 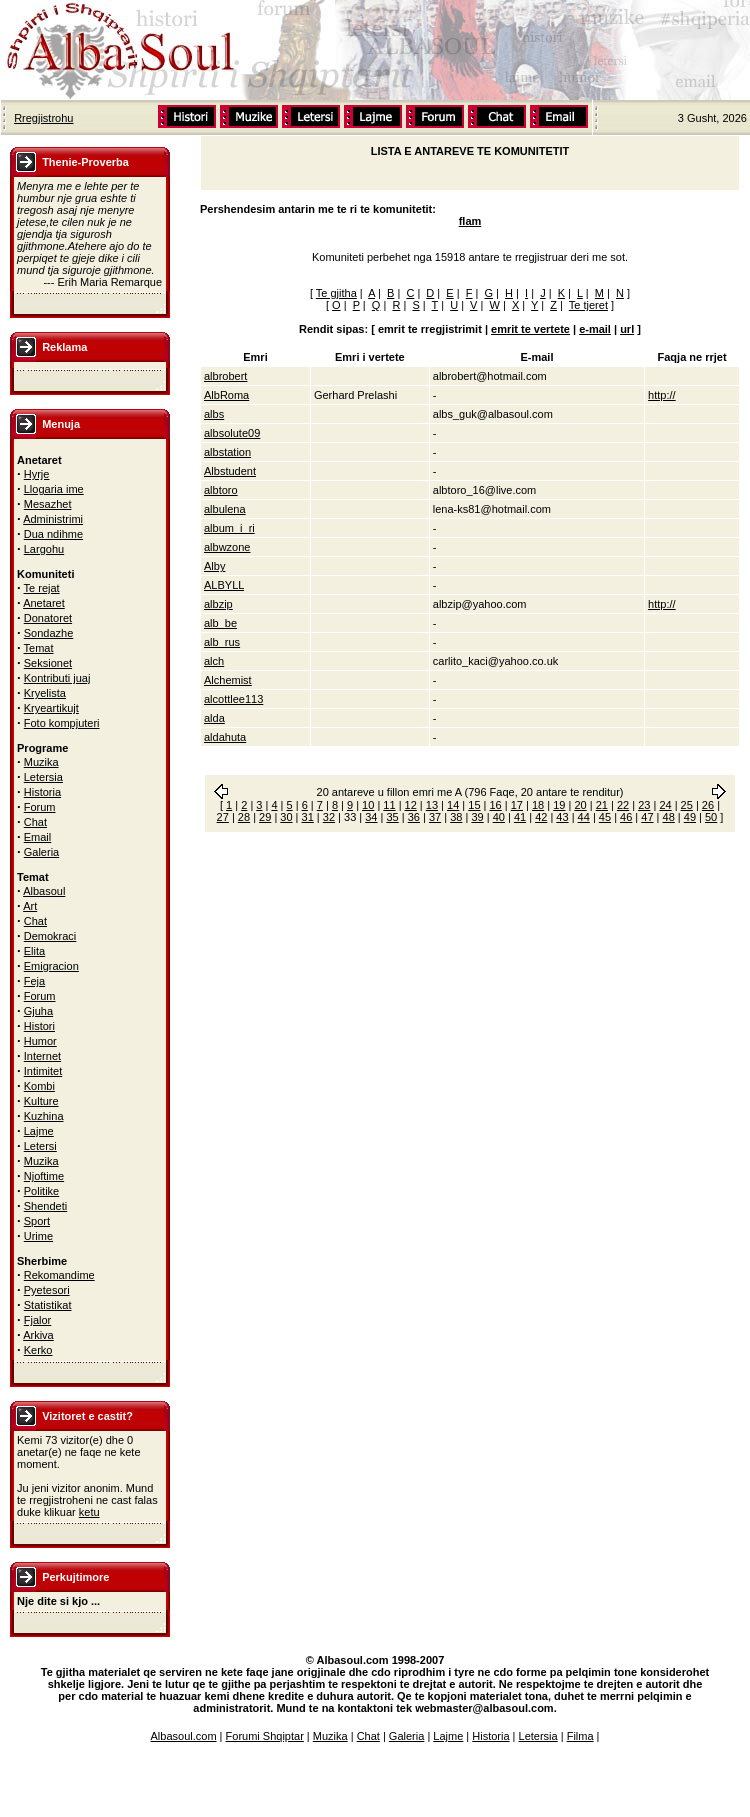 What do you see at coordinates (232, 433) in the screenshot?
I see `albsolute09` at bounding box center [232, 433].